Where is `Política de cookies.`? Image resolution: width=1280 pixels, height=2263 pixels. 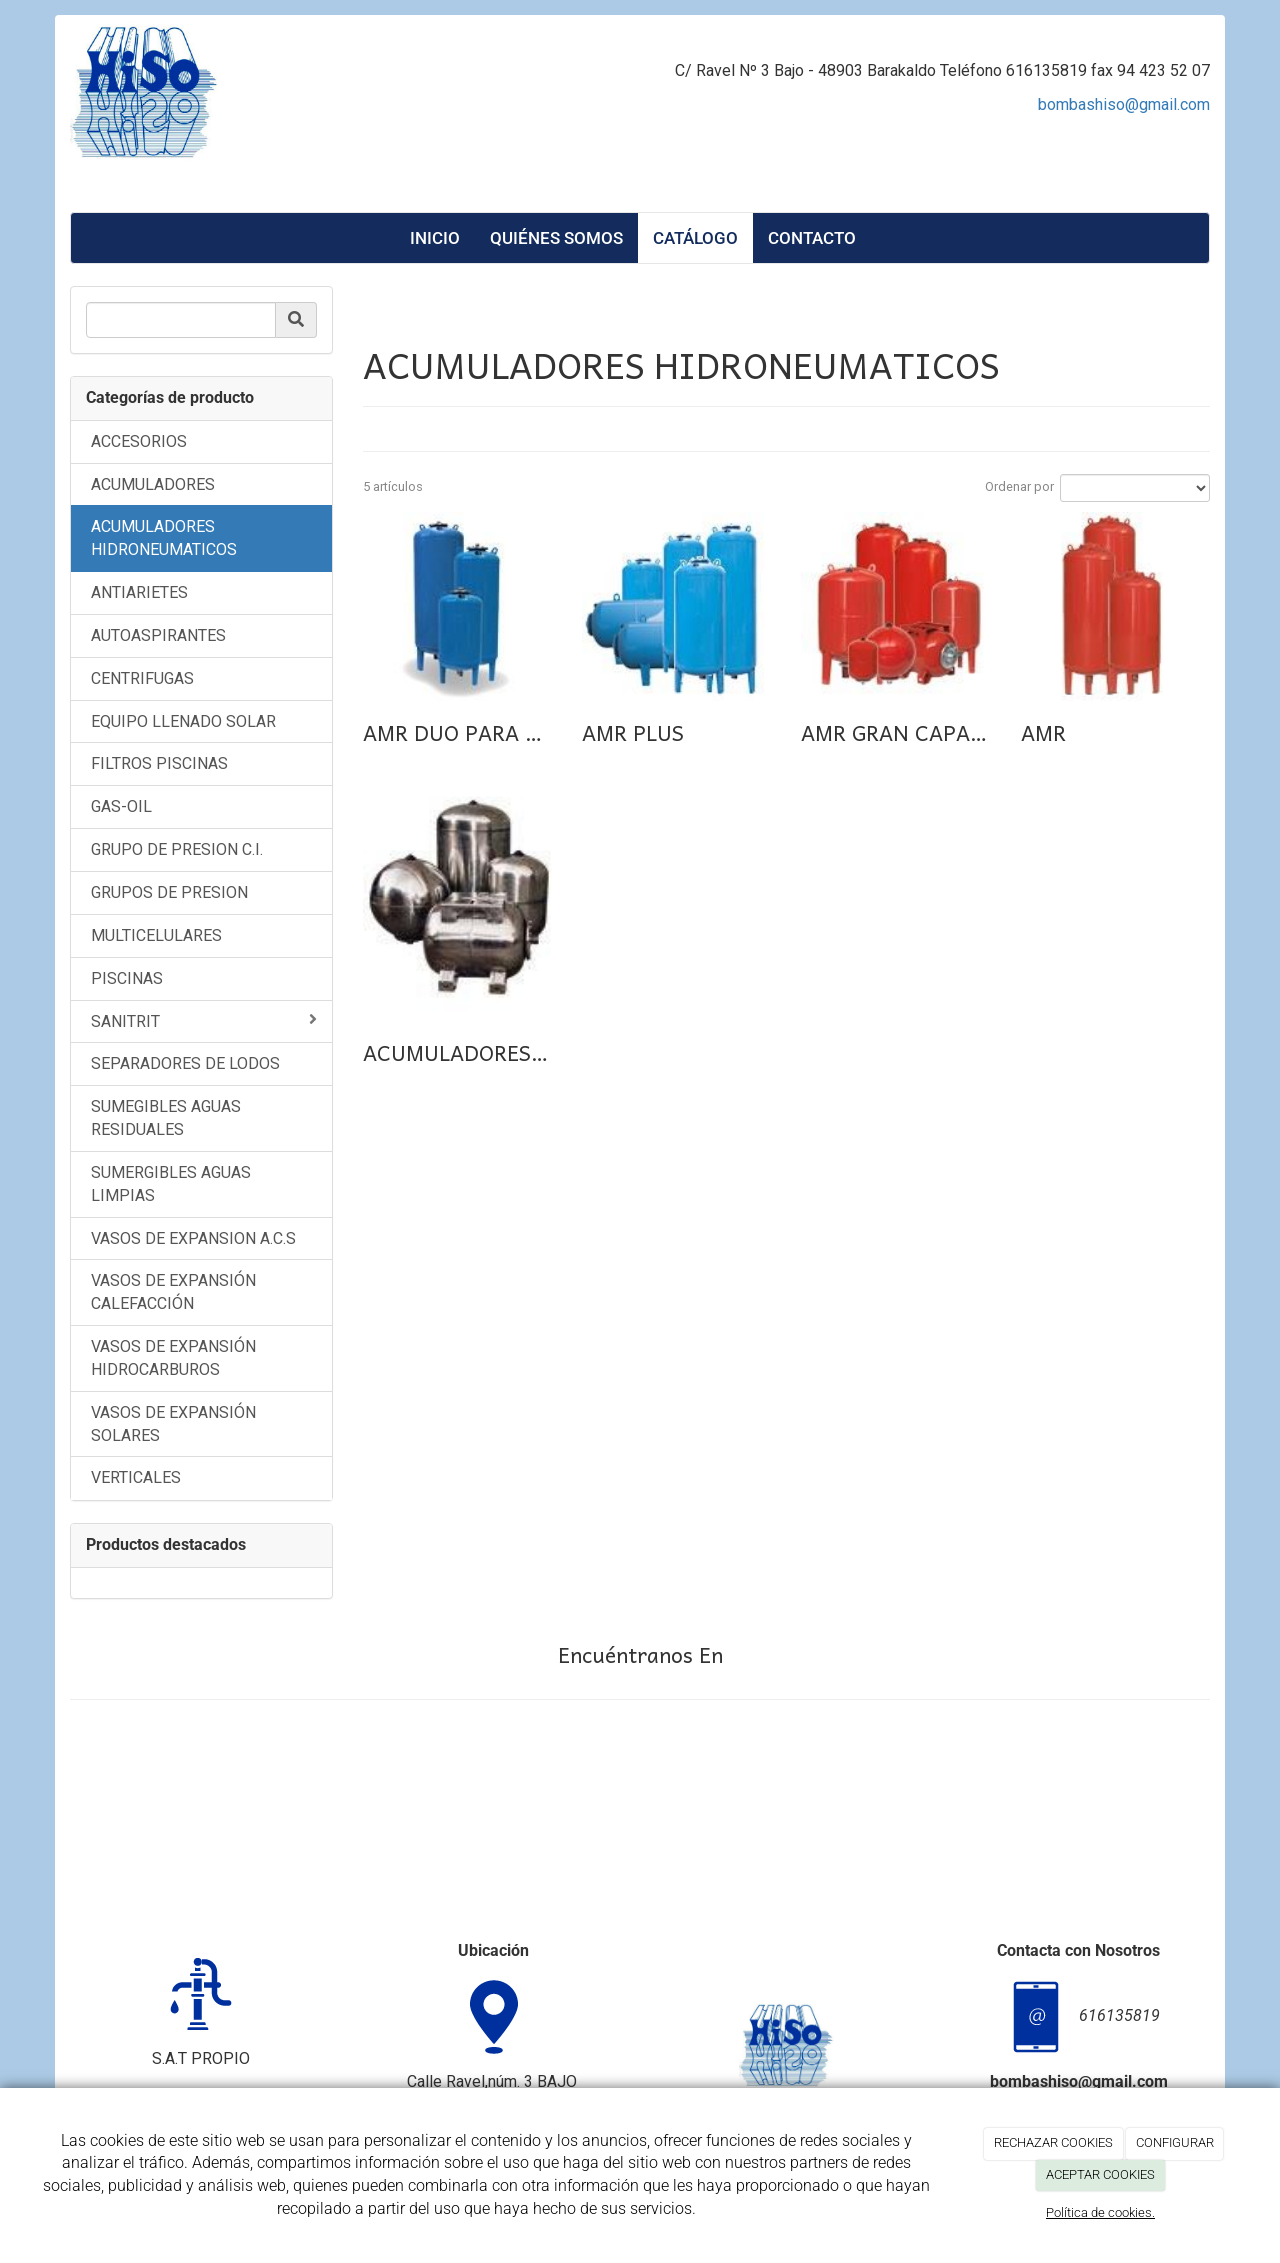
Política de cookies. is located at coordinates (1100, 2212).